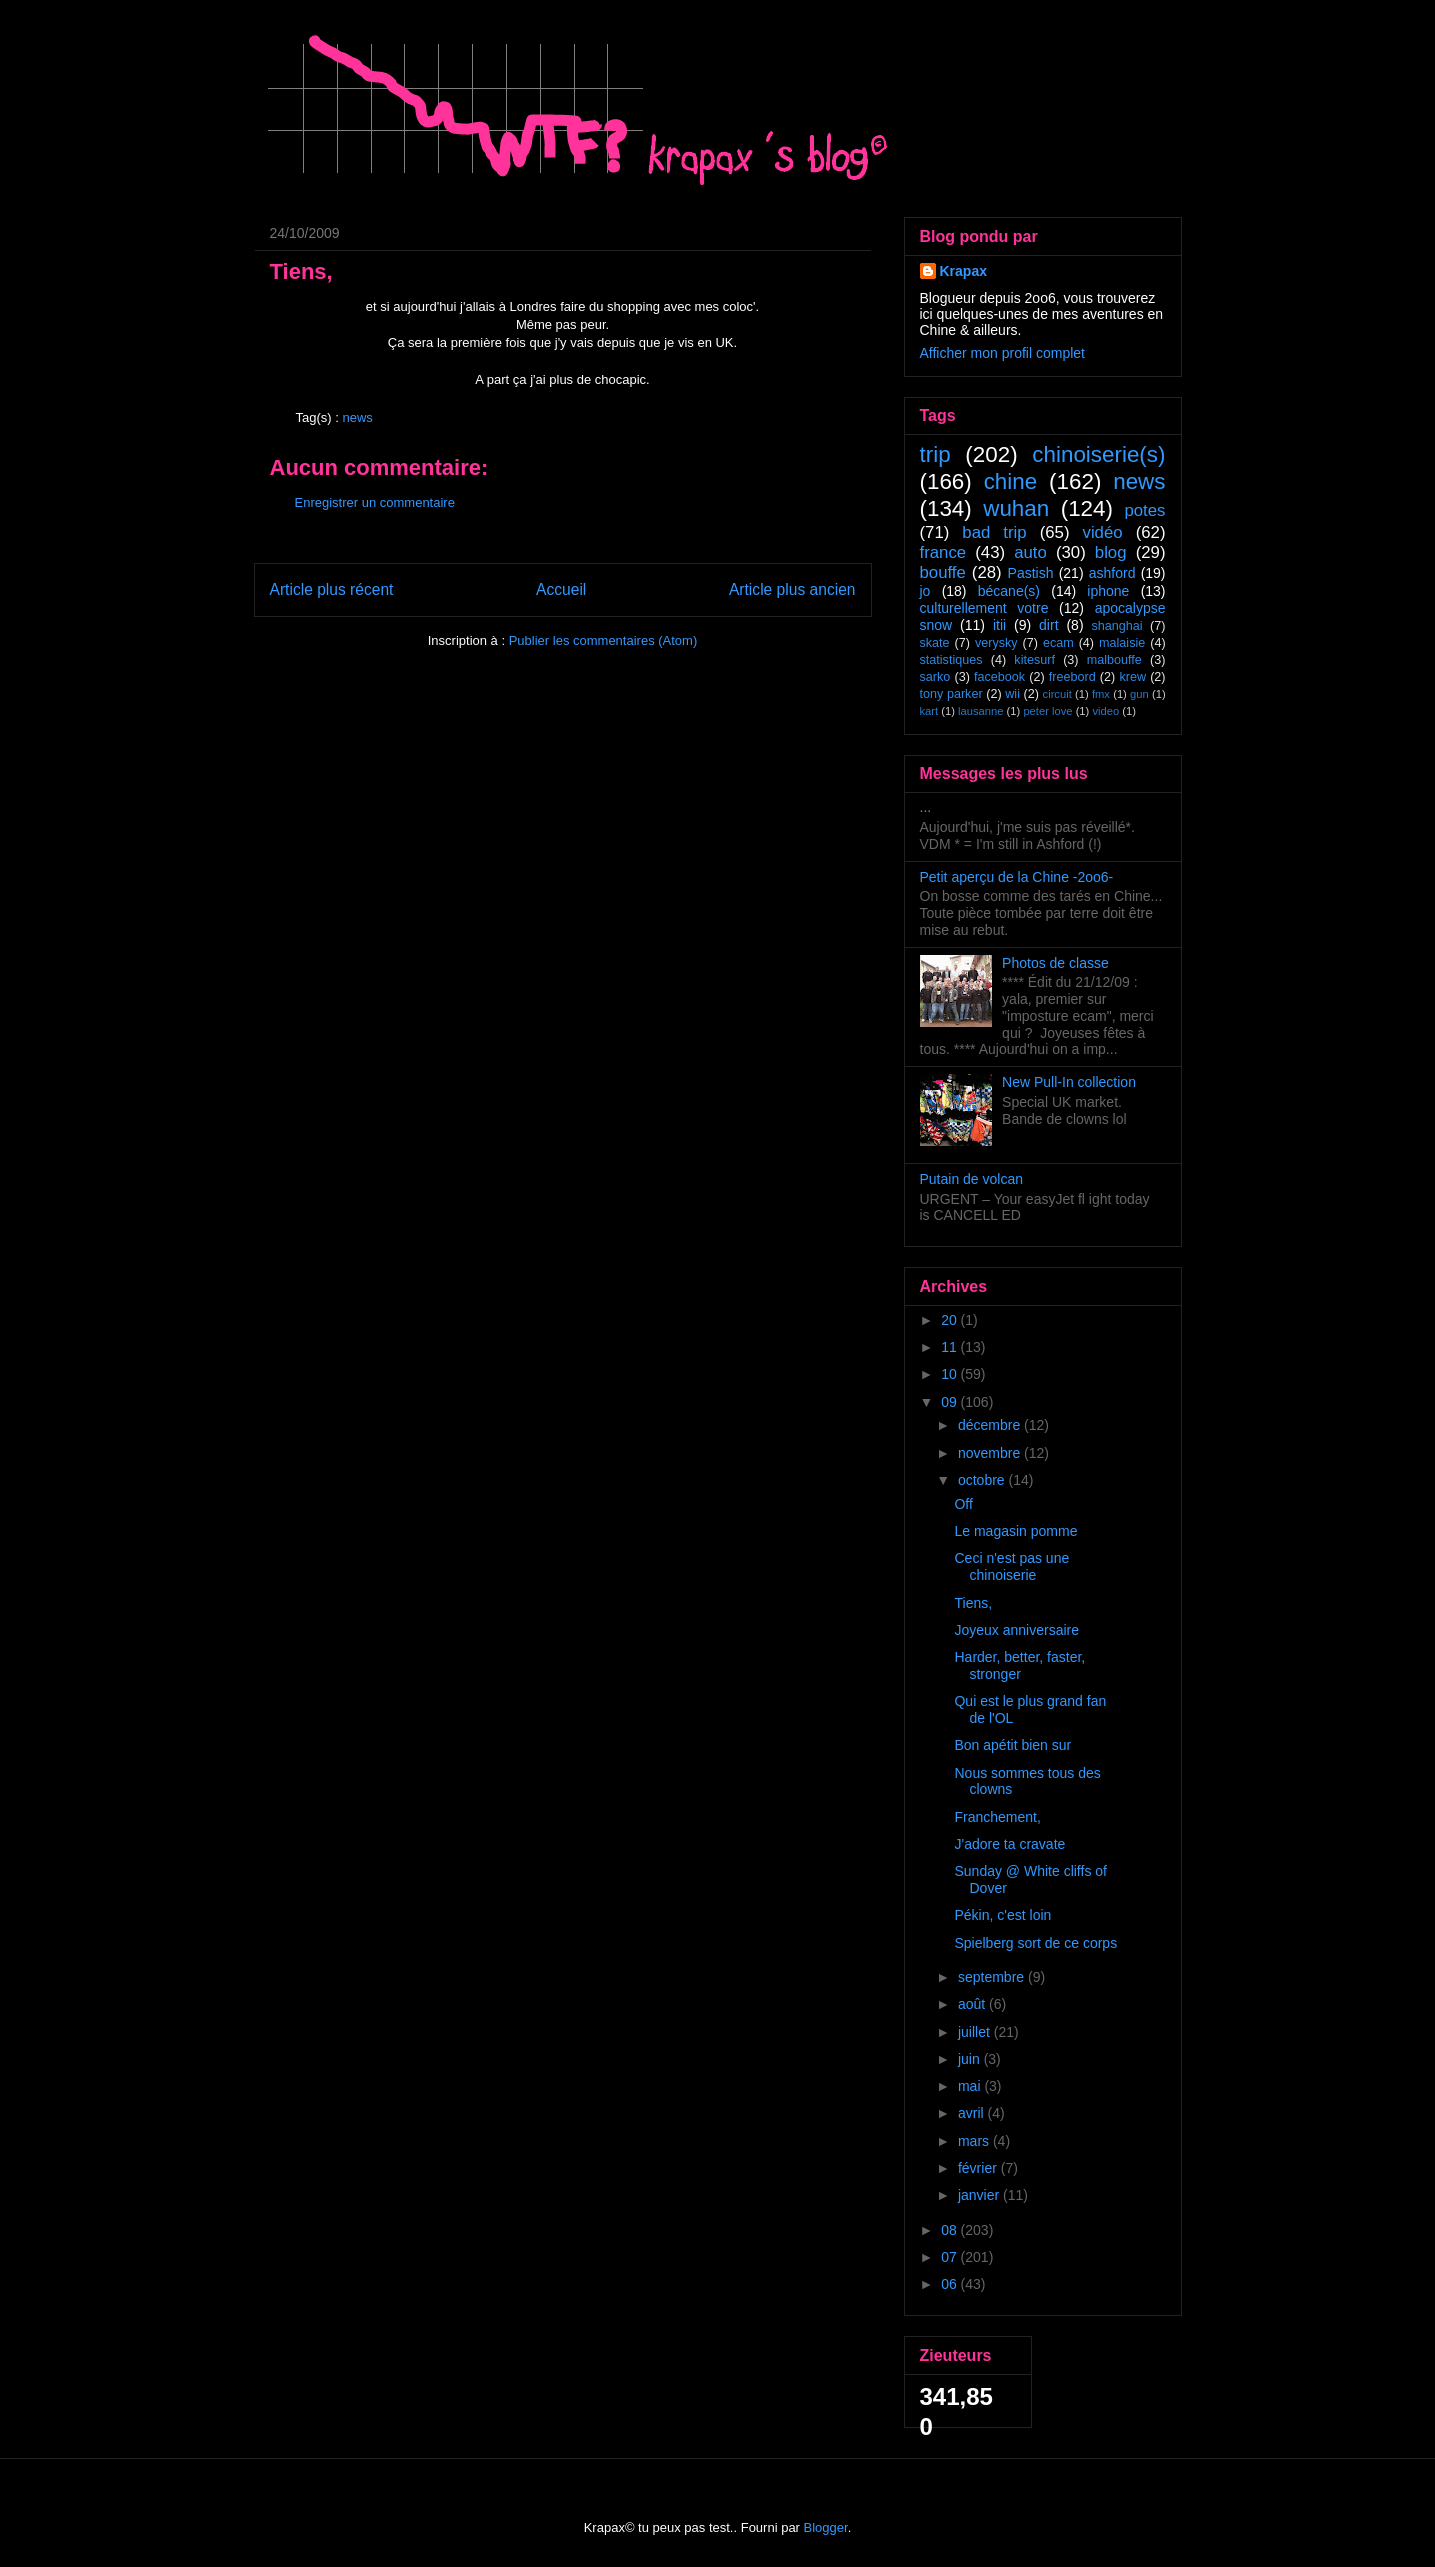 The height and width of the screenshot is (2567, 1435). What do you see at coordinates (950, 2230) in the screenshot?
I see `08` at bounding box center [950, 2230].